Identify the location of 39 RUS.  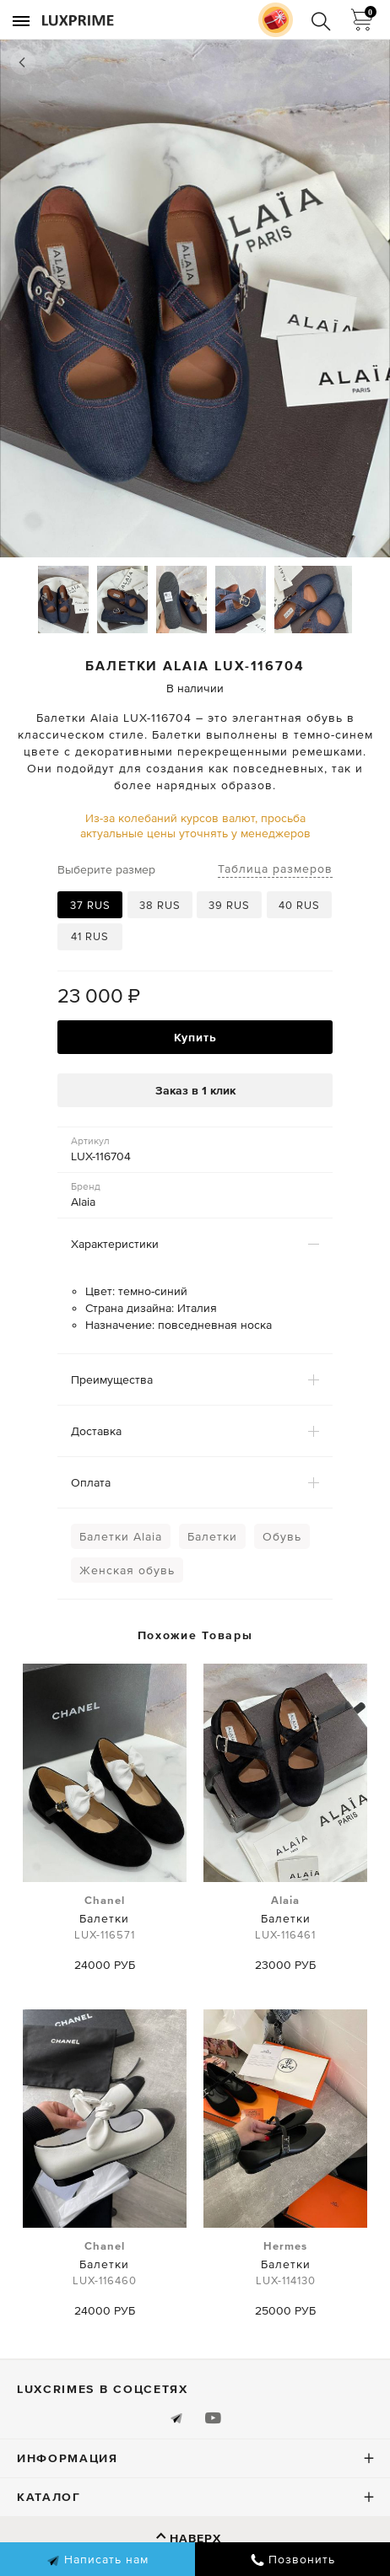
(229, 905).